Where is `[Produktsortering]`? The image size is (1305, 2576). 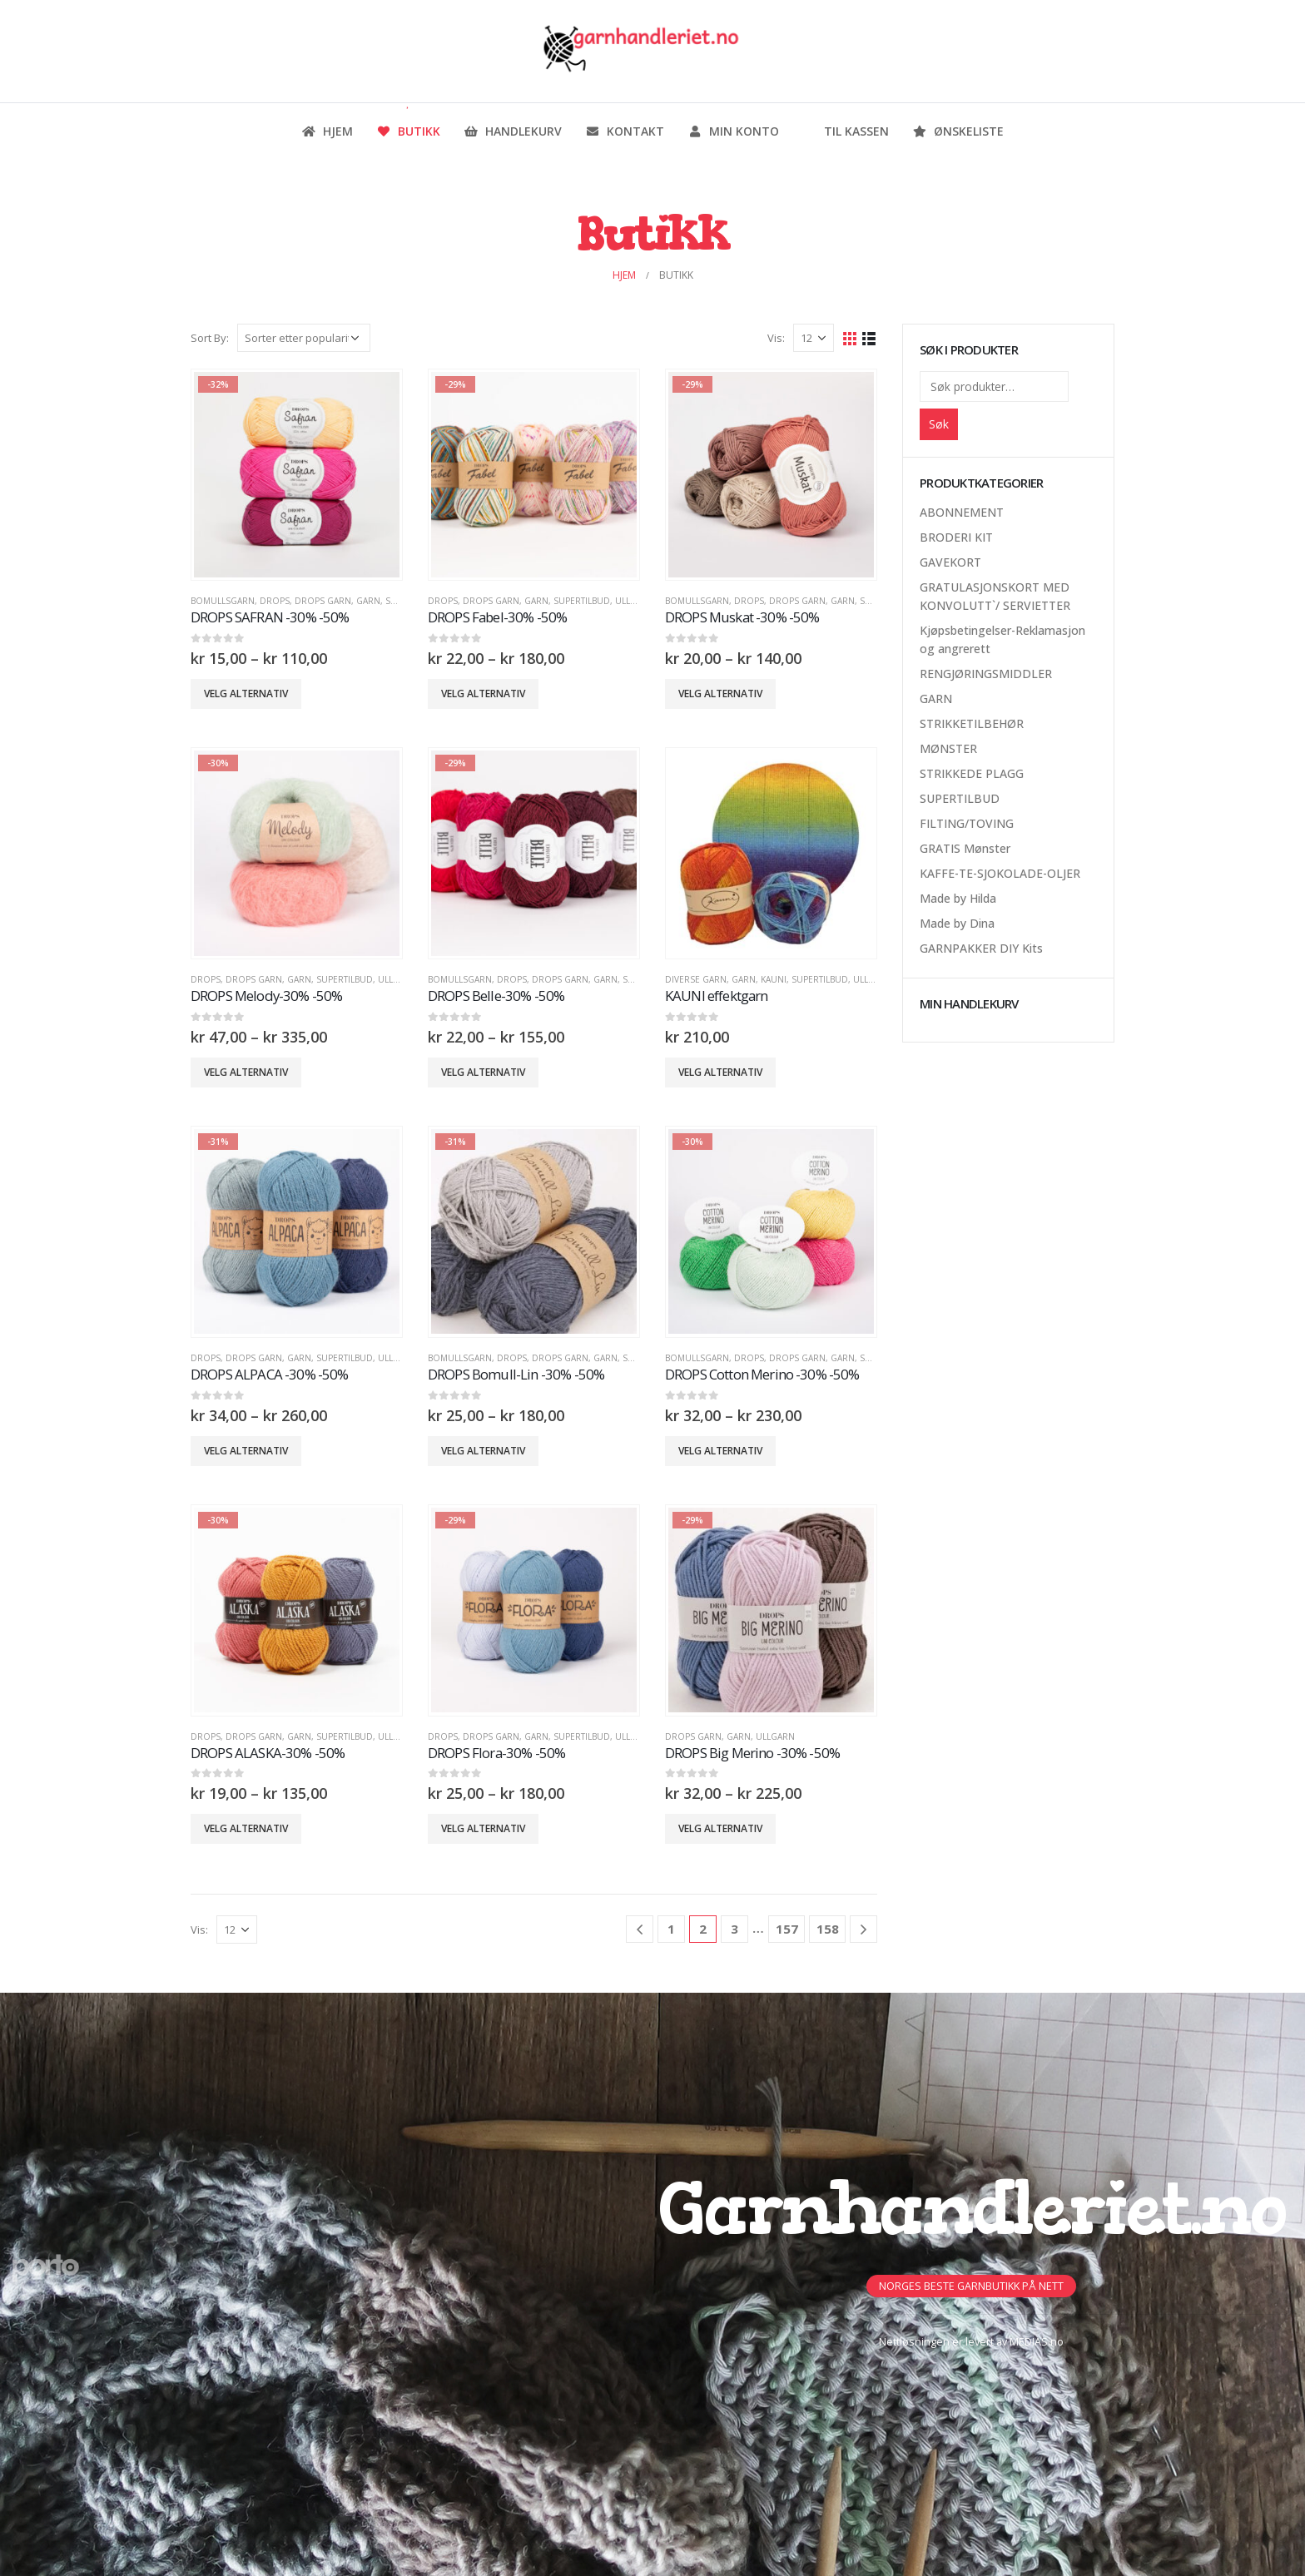 [Produktsortering] is located at coordinates (303, 338).